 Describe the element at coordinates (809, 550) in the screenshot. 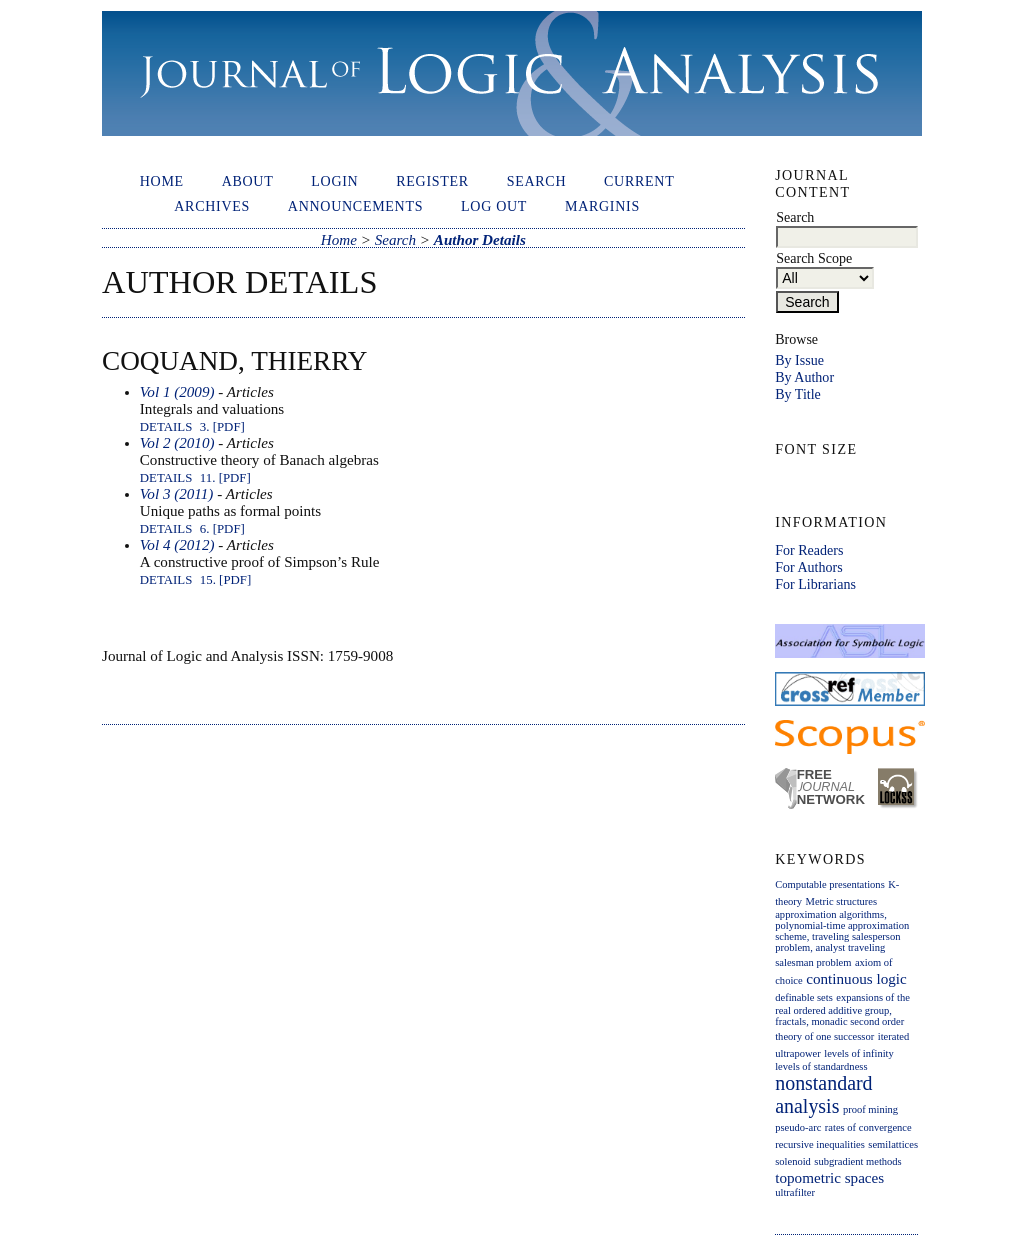

I see `For Readers` at that location.